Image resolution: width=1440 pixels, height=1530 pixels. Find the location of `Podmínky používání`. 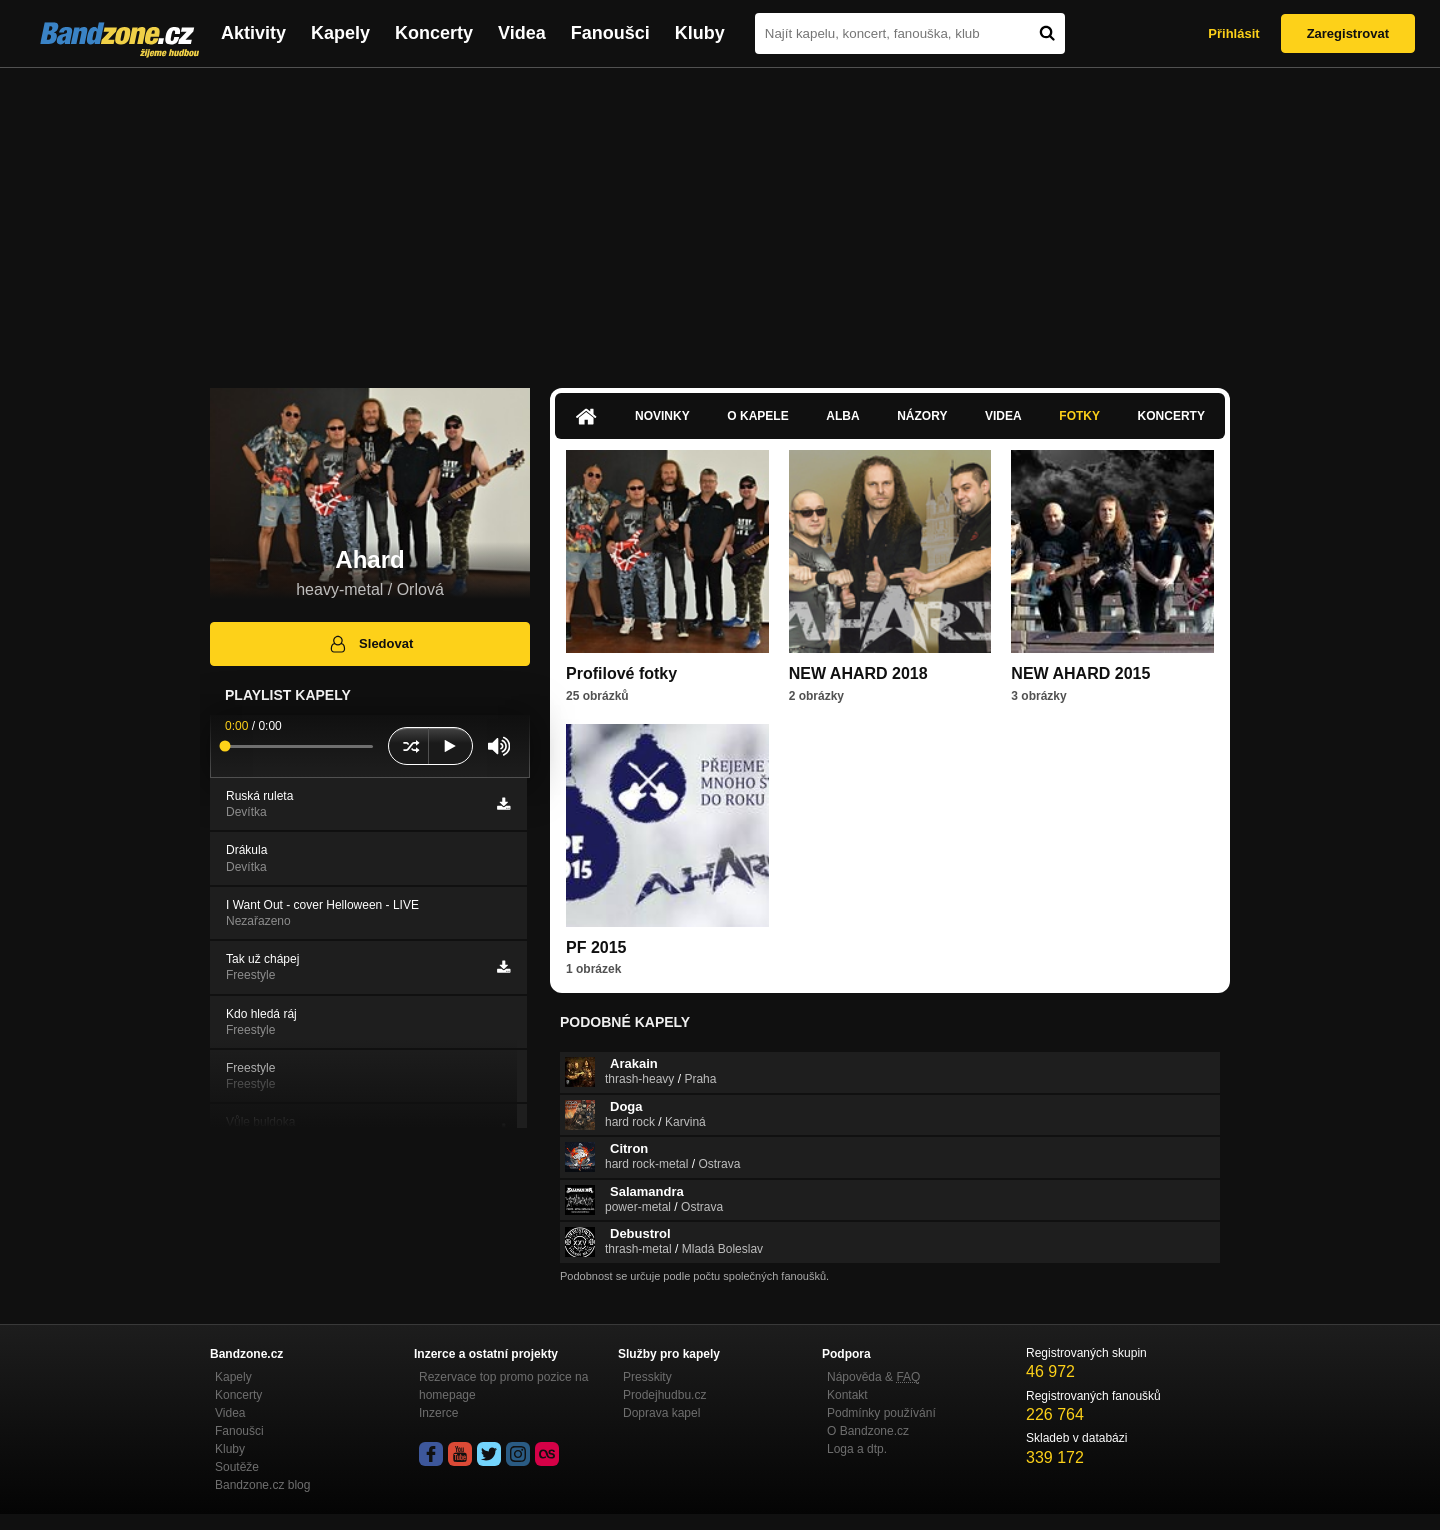

Podmínky používání is located at coordinates (881, 1413).